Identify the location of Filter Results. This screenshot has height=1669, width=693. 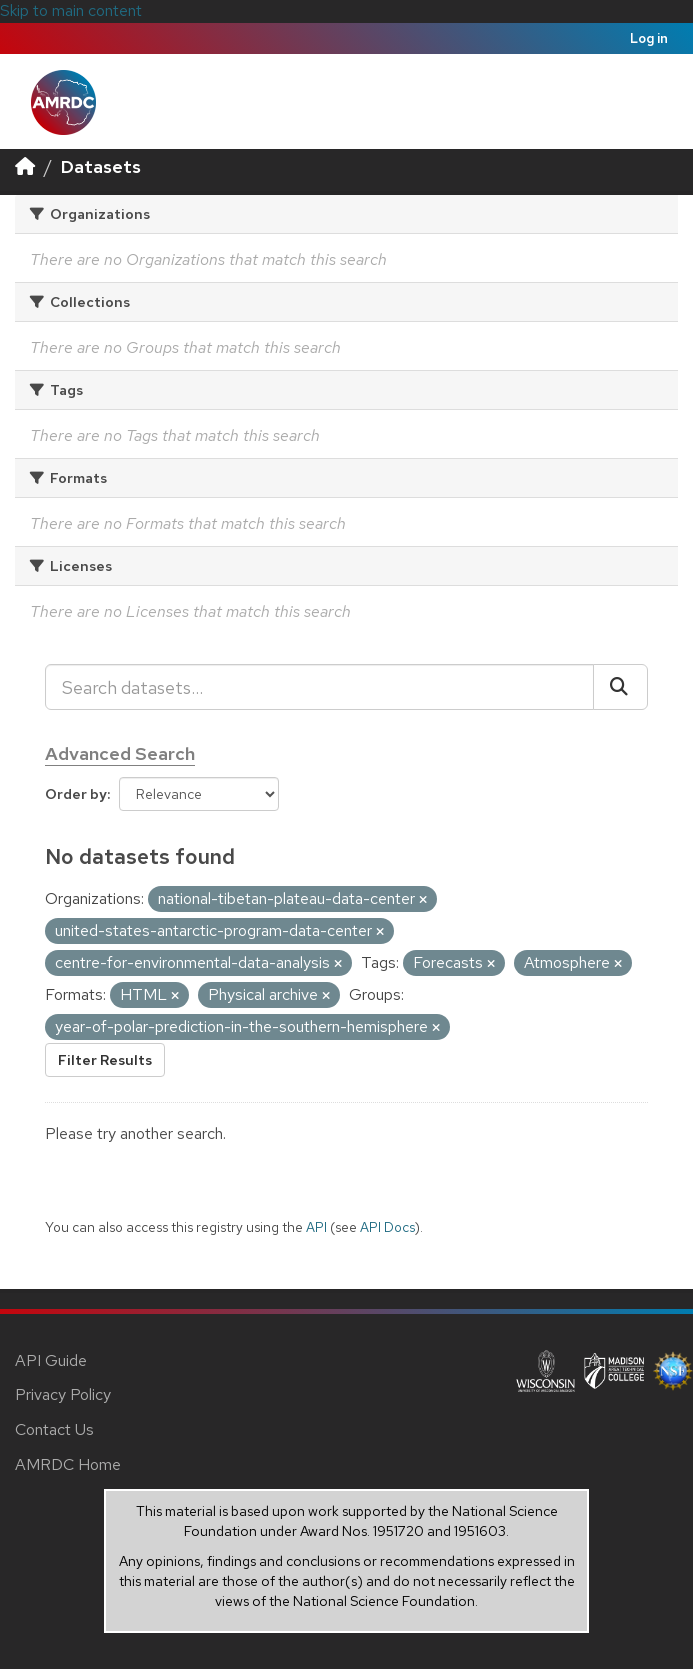
(105, 1060).